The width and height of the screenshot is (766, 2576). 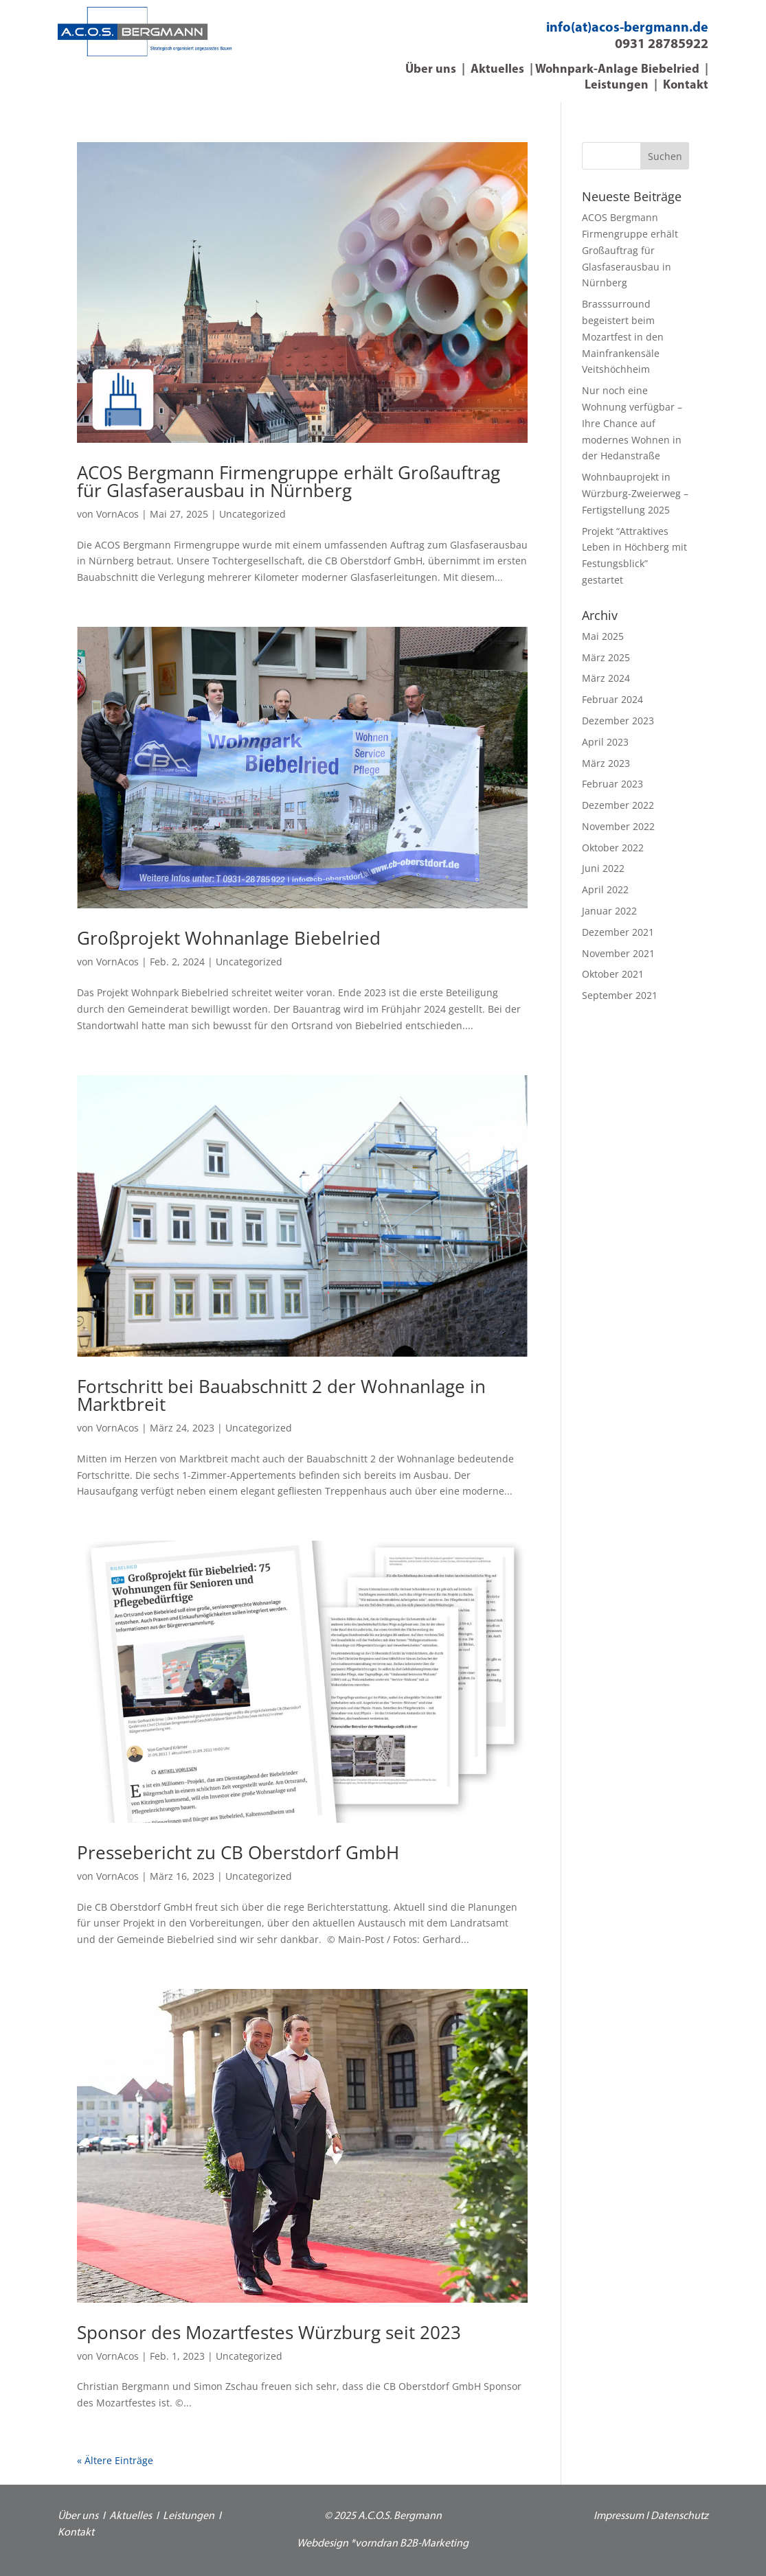 I want to click on Februar 2023, so click(x=612, y=783).